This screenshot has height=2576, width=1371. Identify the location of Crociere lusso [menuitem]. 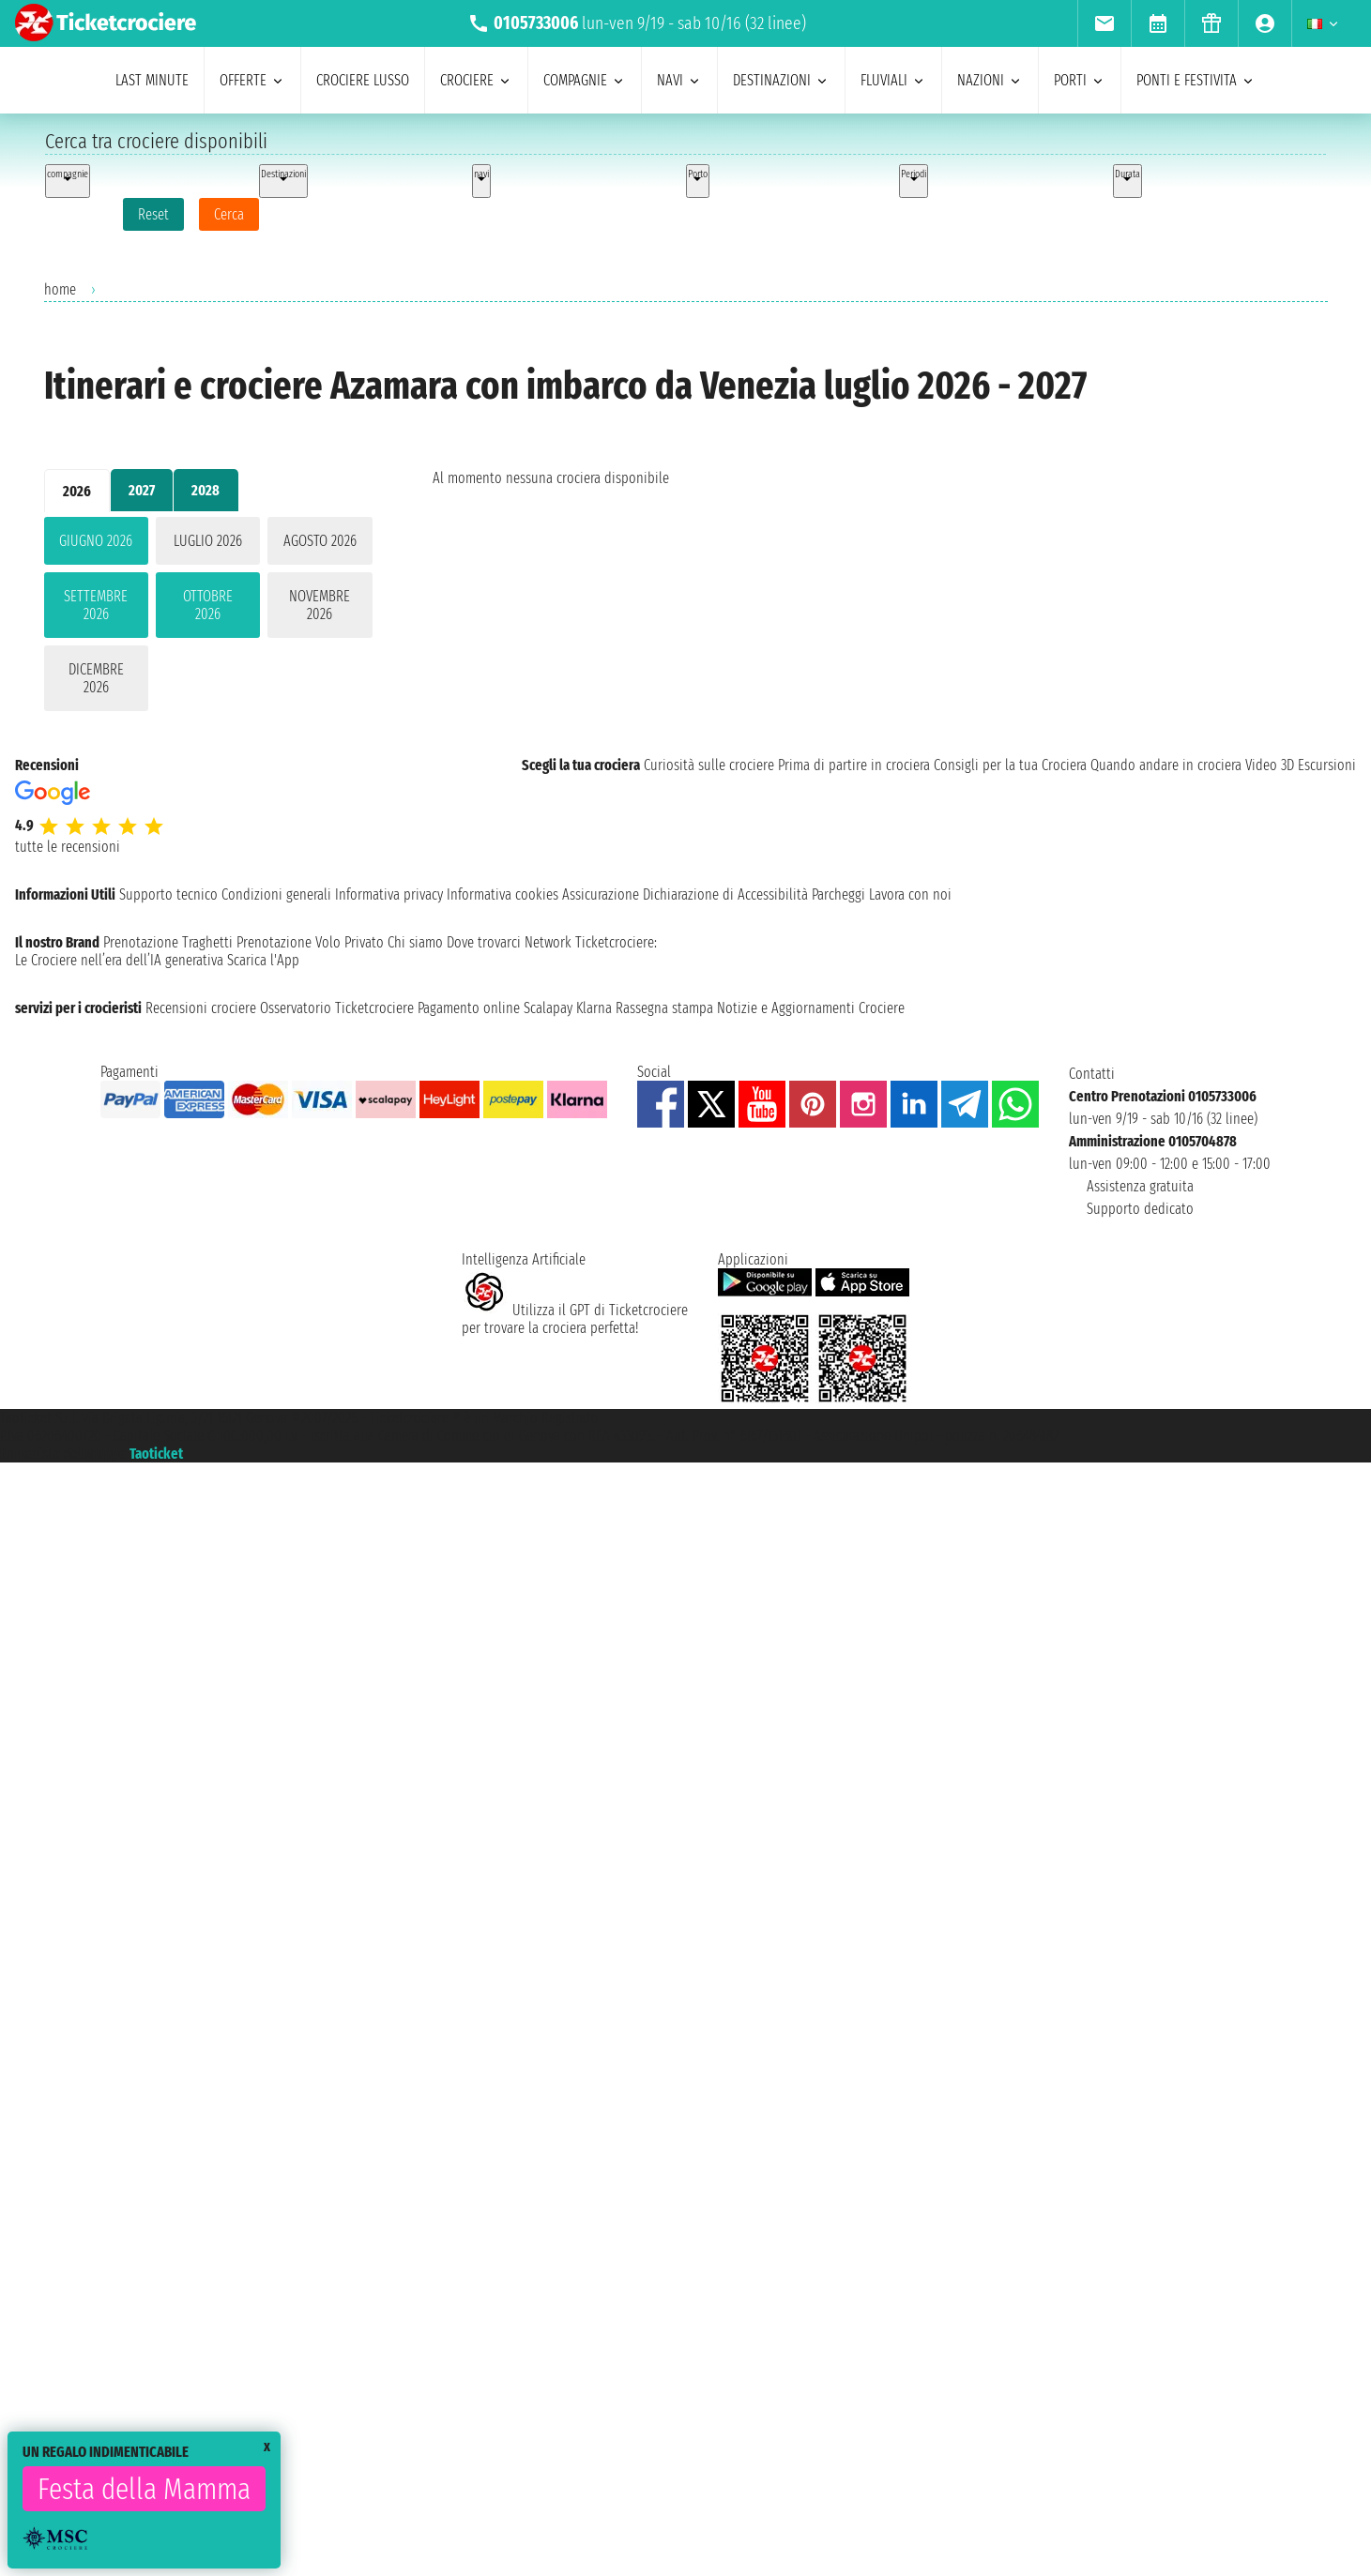
(362, 80).